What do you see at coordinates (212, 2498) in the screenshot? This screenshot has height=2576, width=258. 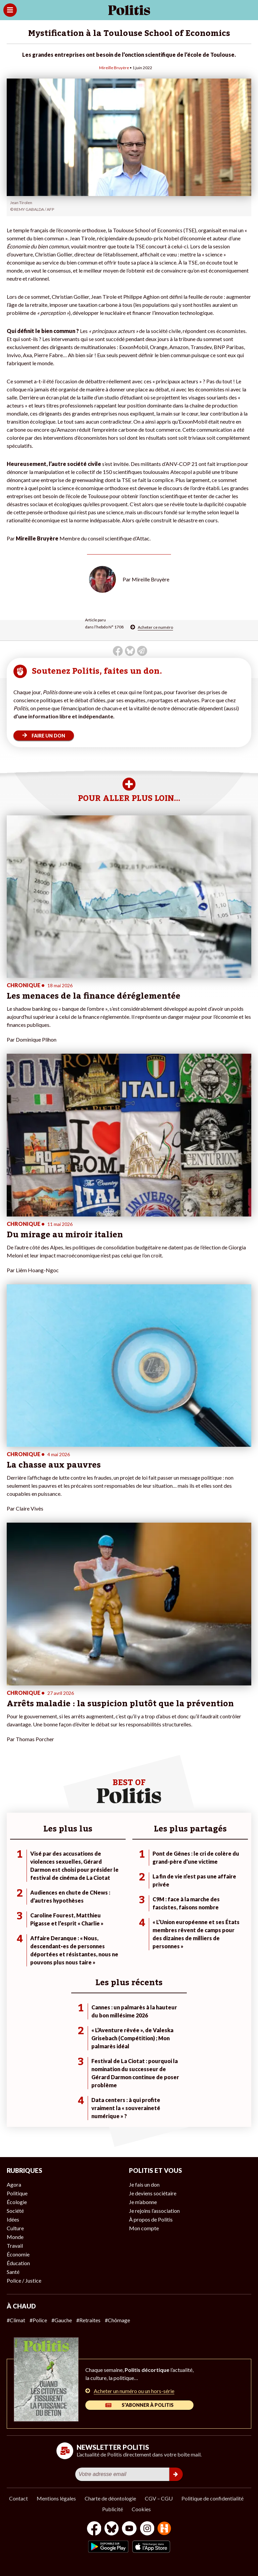 I see `Politique de confidentialité` at bounding box center [212, 2498].